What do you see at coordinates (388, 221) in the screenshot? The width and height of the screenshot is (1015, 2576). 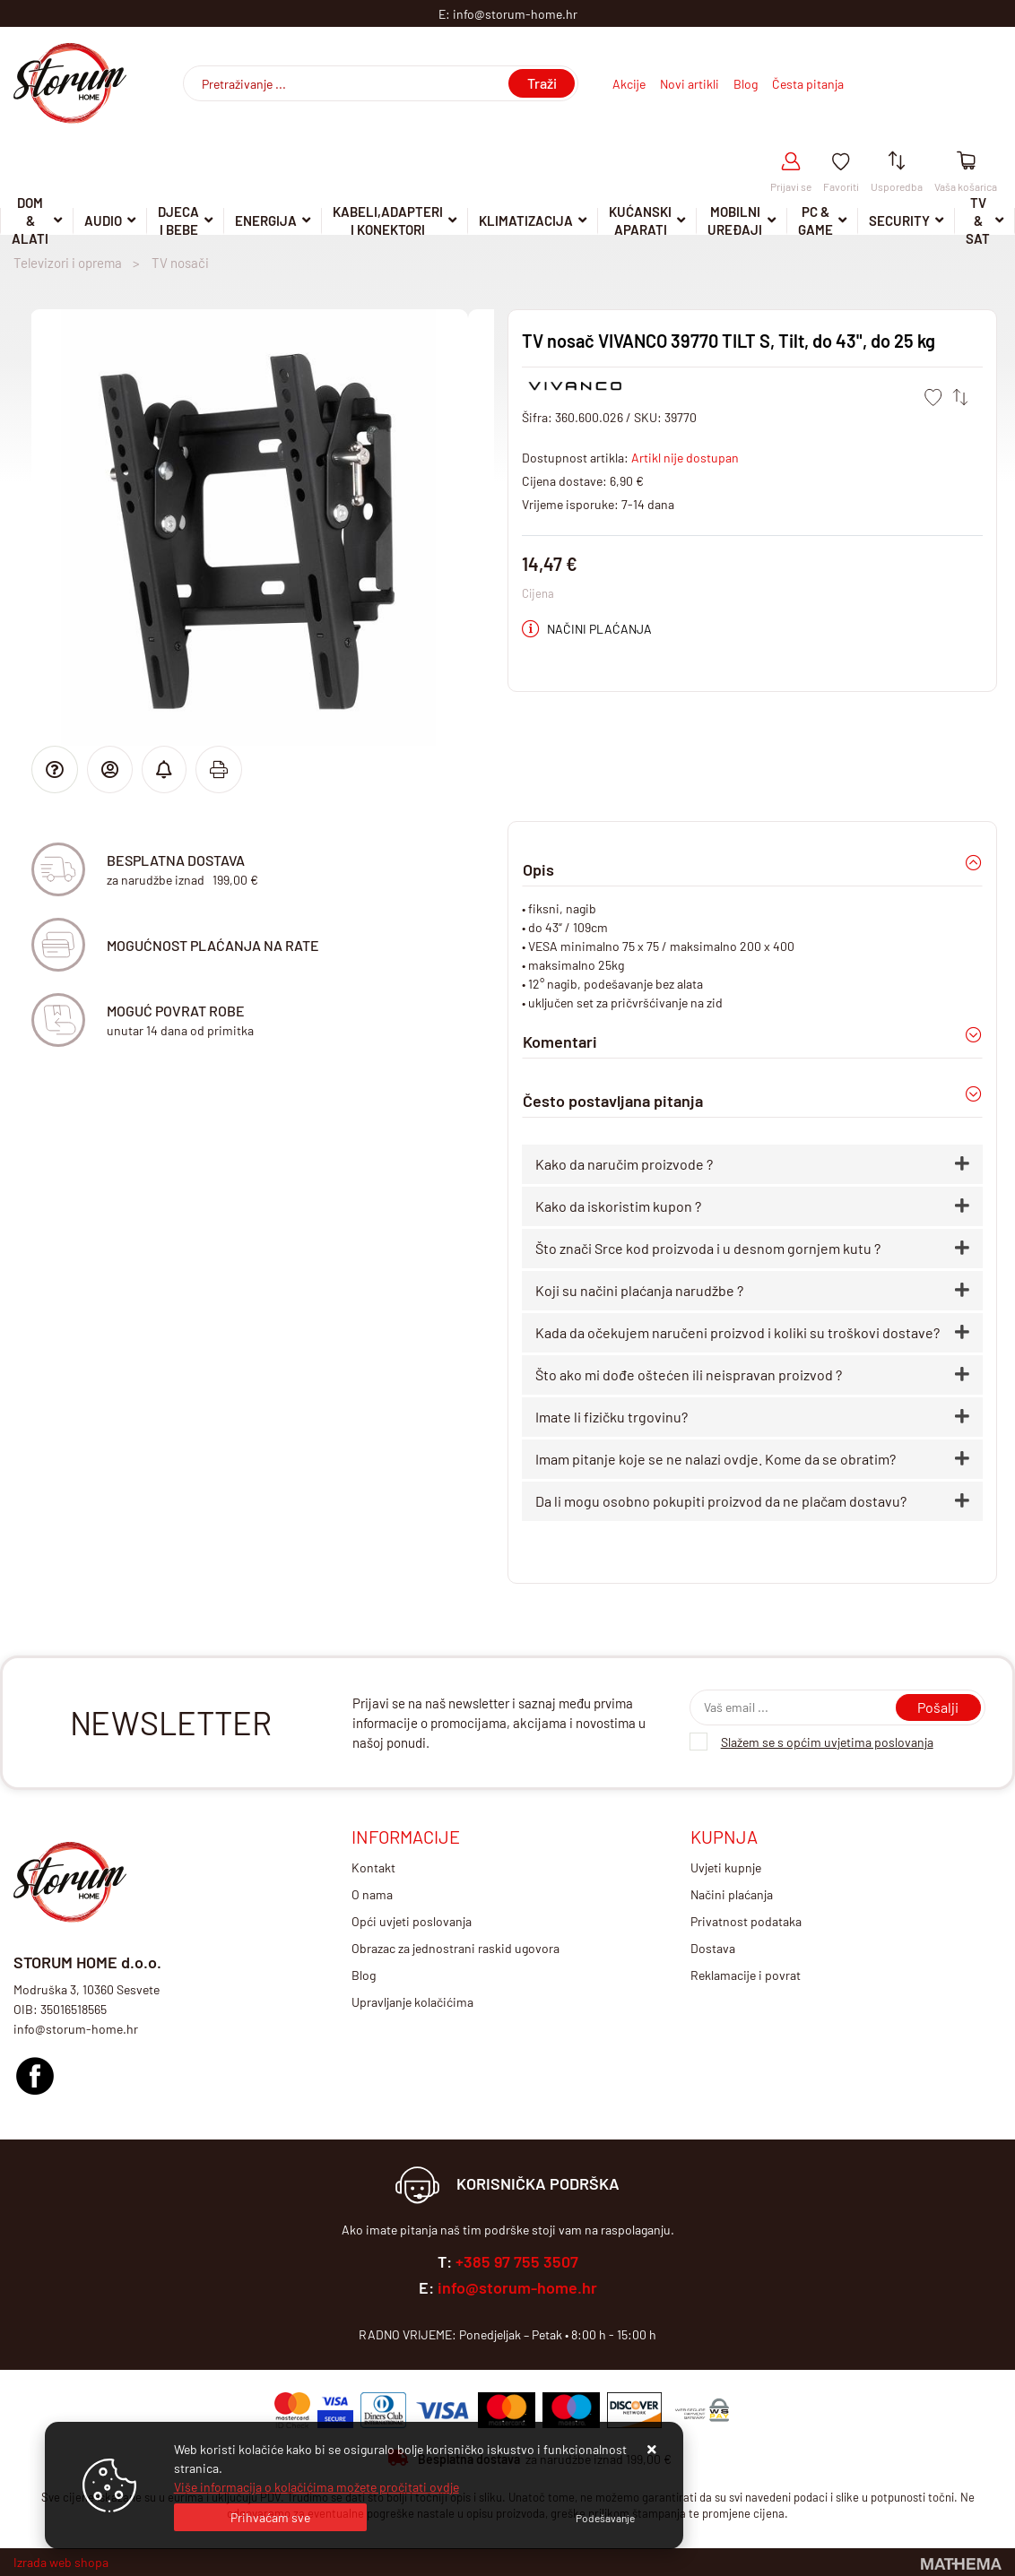 I see `Kabeli,adapteri i konektori` at bounding box center [388, 221].